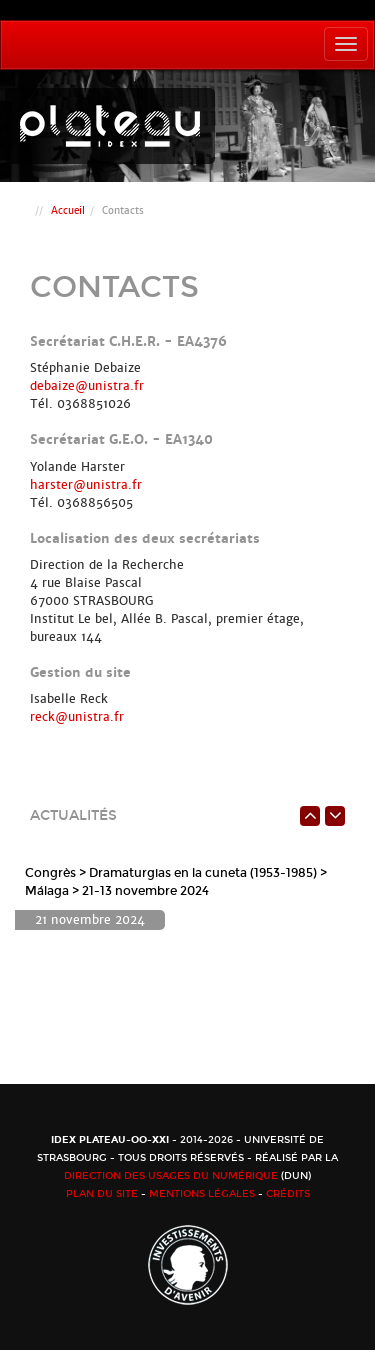 Image resolution: width=375 pixels, height=1350 pixels. What do you see at coordinates (86, 485) in the screenshot?
I see `harster@unistra.fr` at bounding box center [86, 485].